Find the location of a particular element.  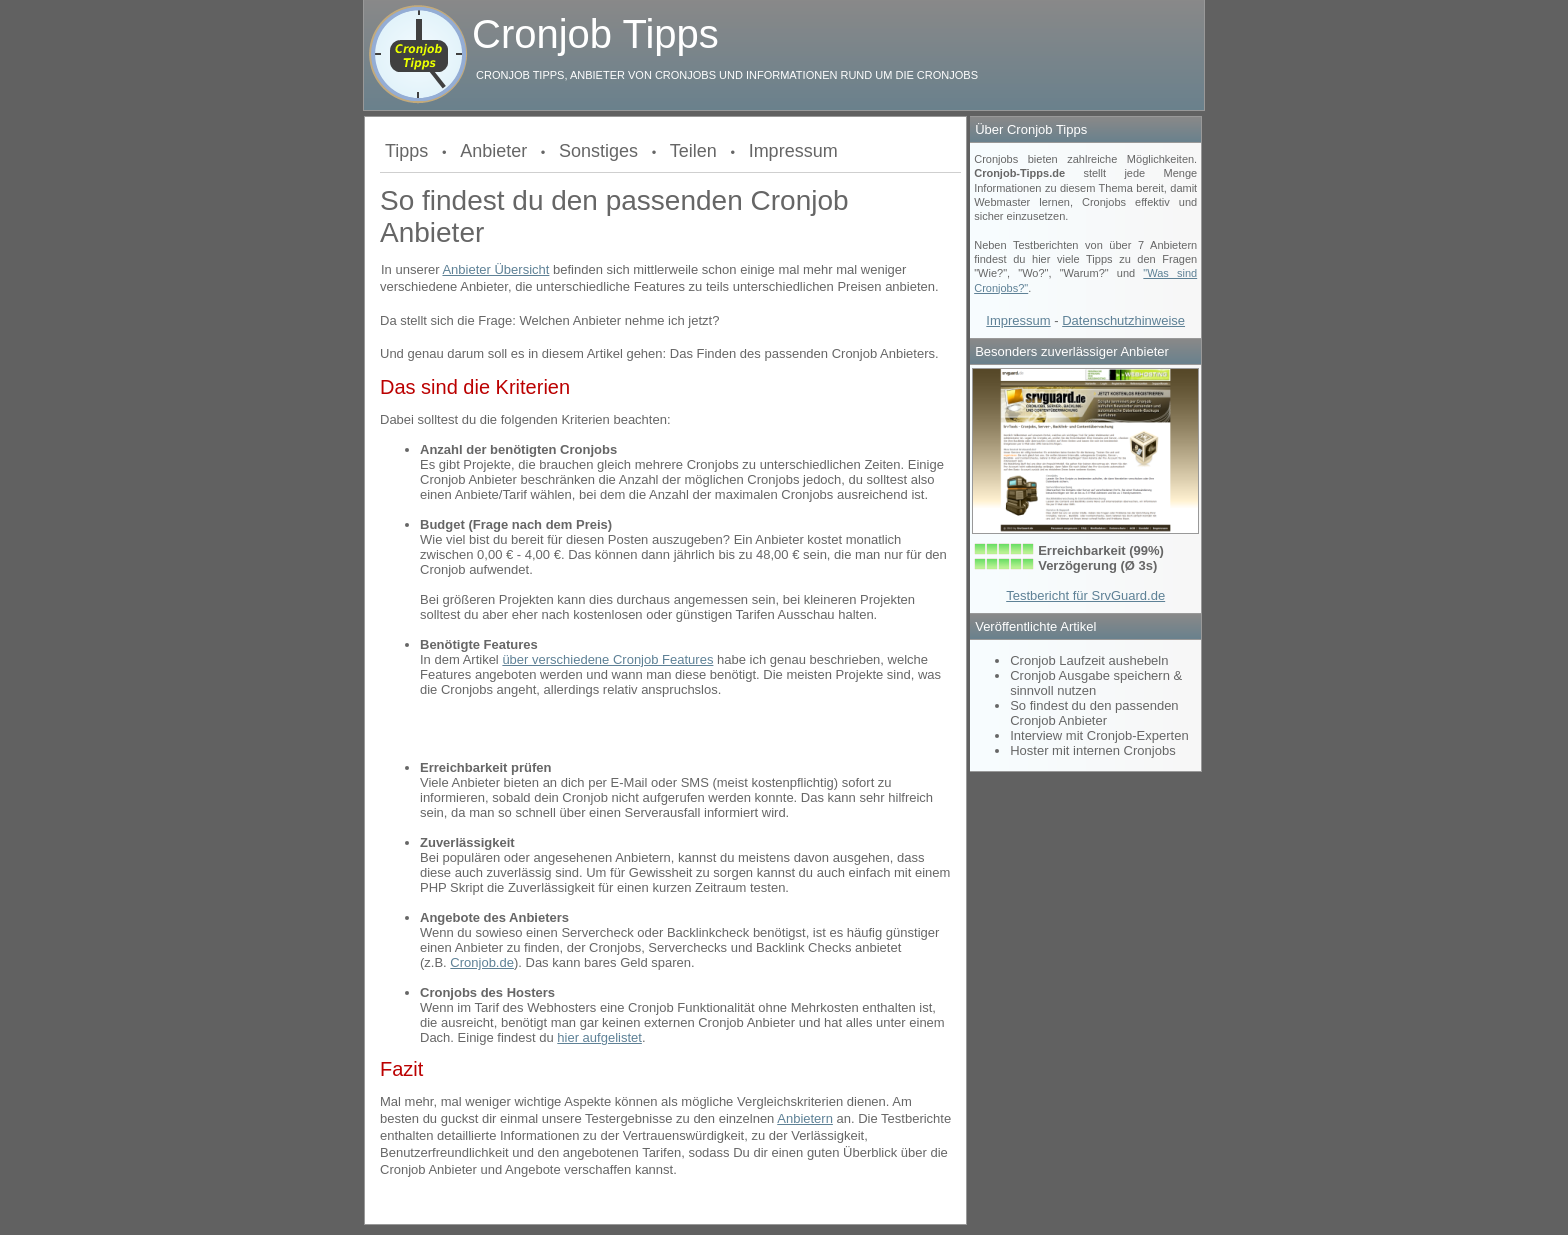

Anbieter is located at coordinates (493, 151).